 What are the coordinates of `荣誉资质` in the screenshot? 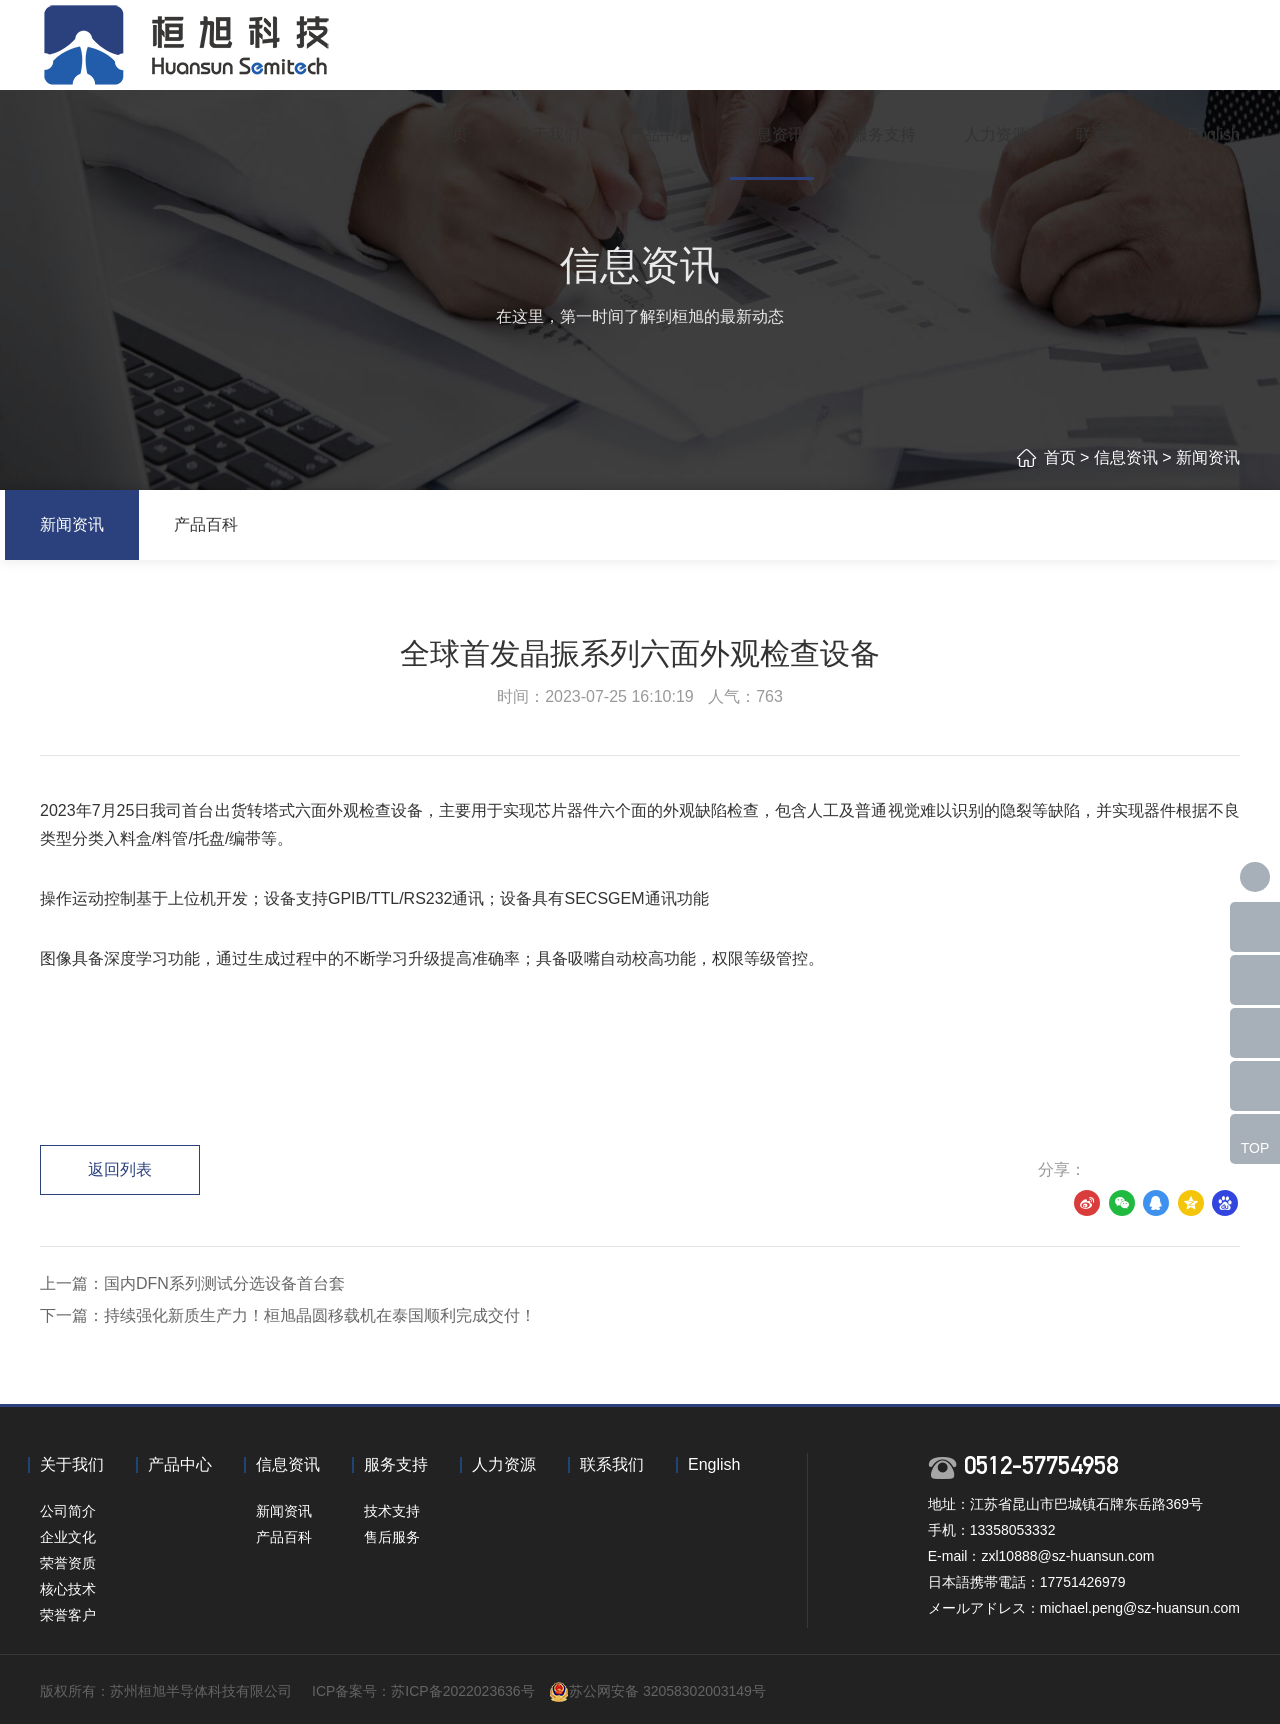 It's located at (68, 1563).